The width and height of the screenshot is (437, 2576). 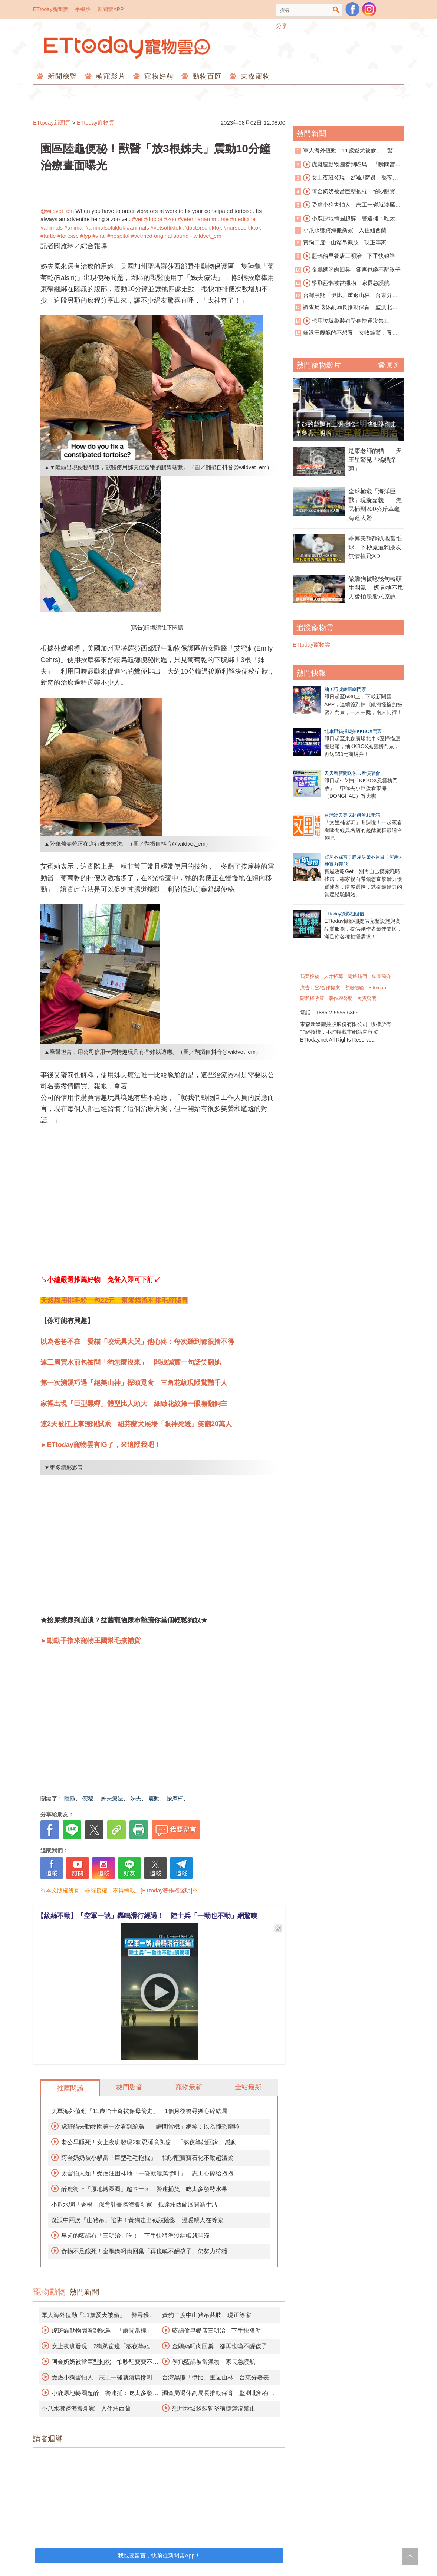 I want to click on #zoo, so click(x=170, y=219).